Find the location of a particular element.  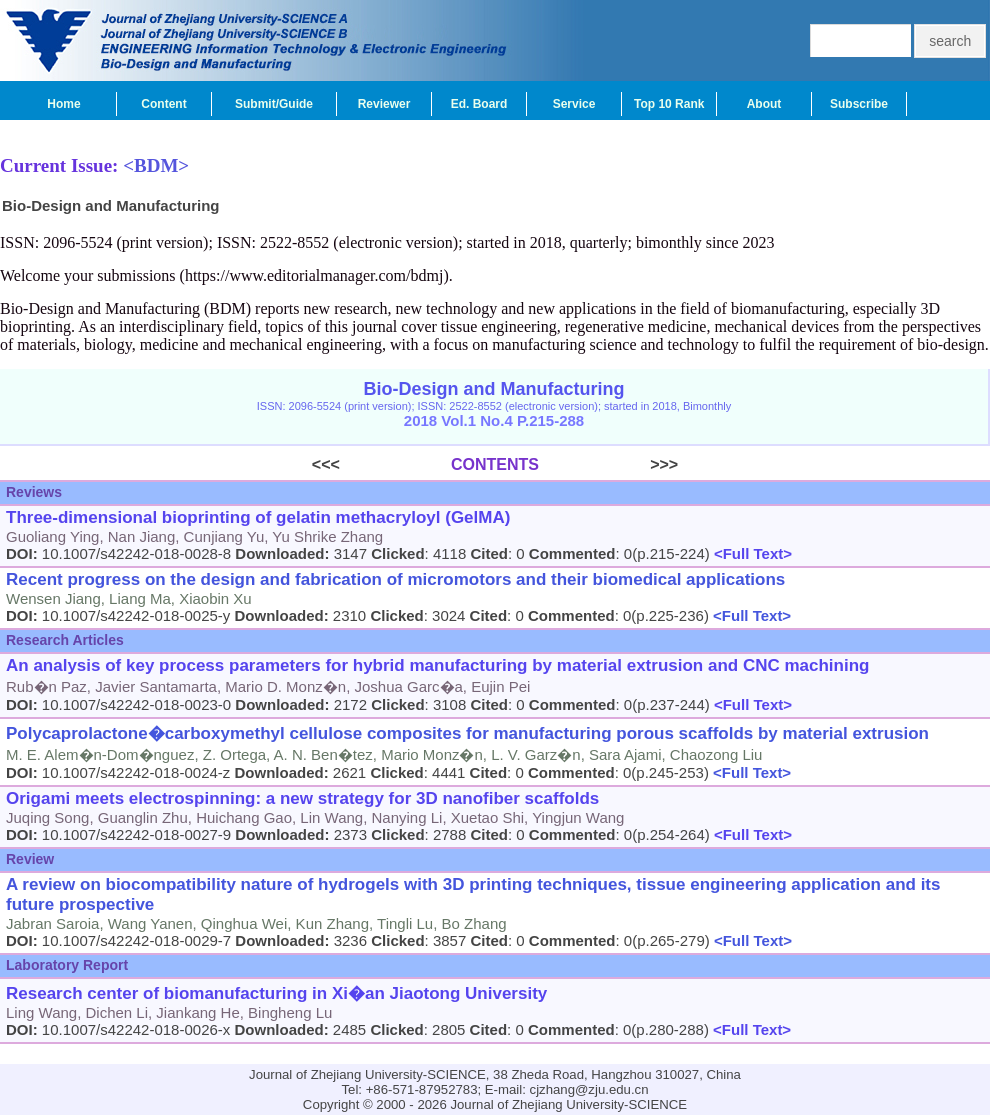

<Full Text> is located at coordinates (751, 553).